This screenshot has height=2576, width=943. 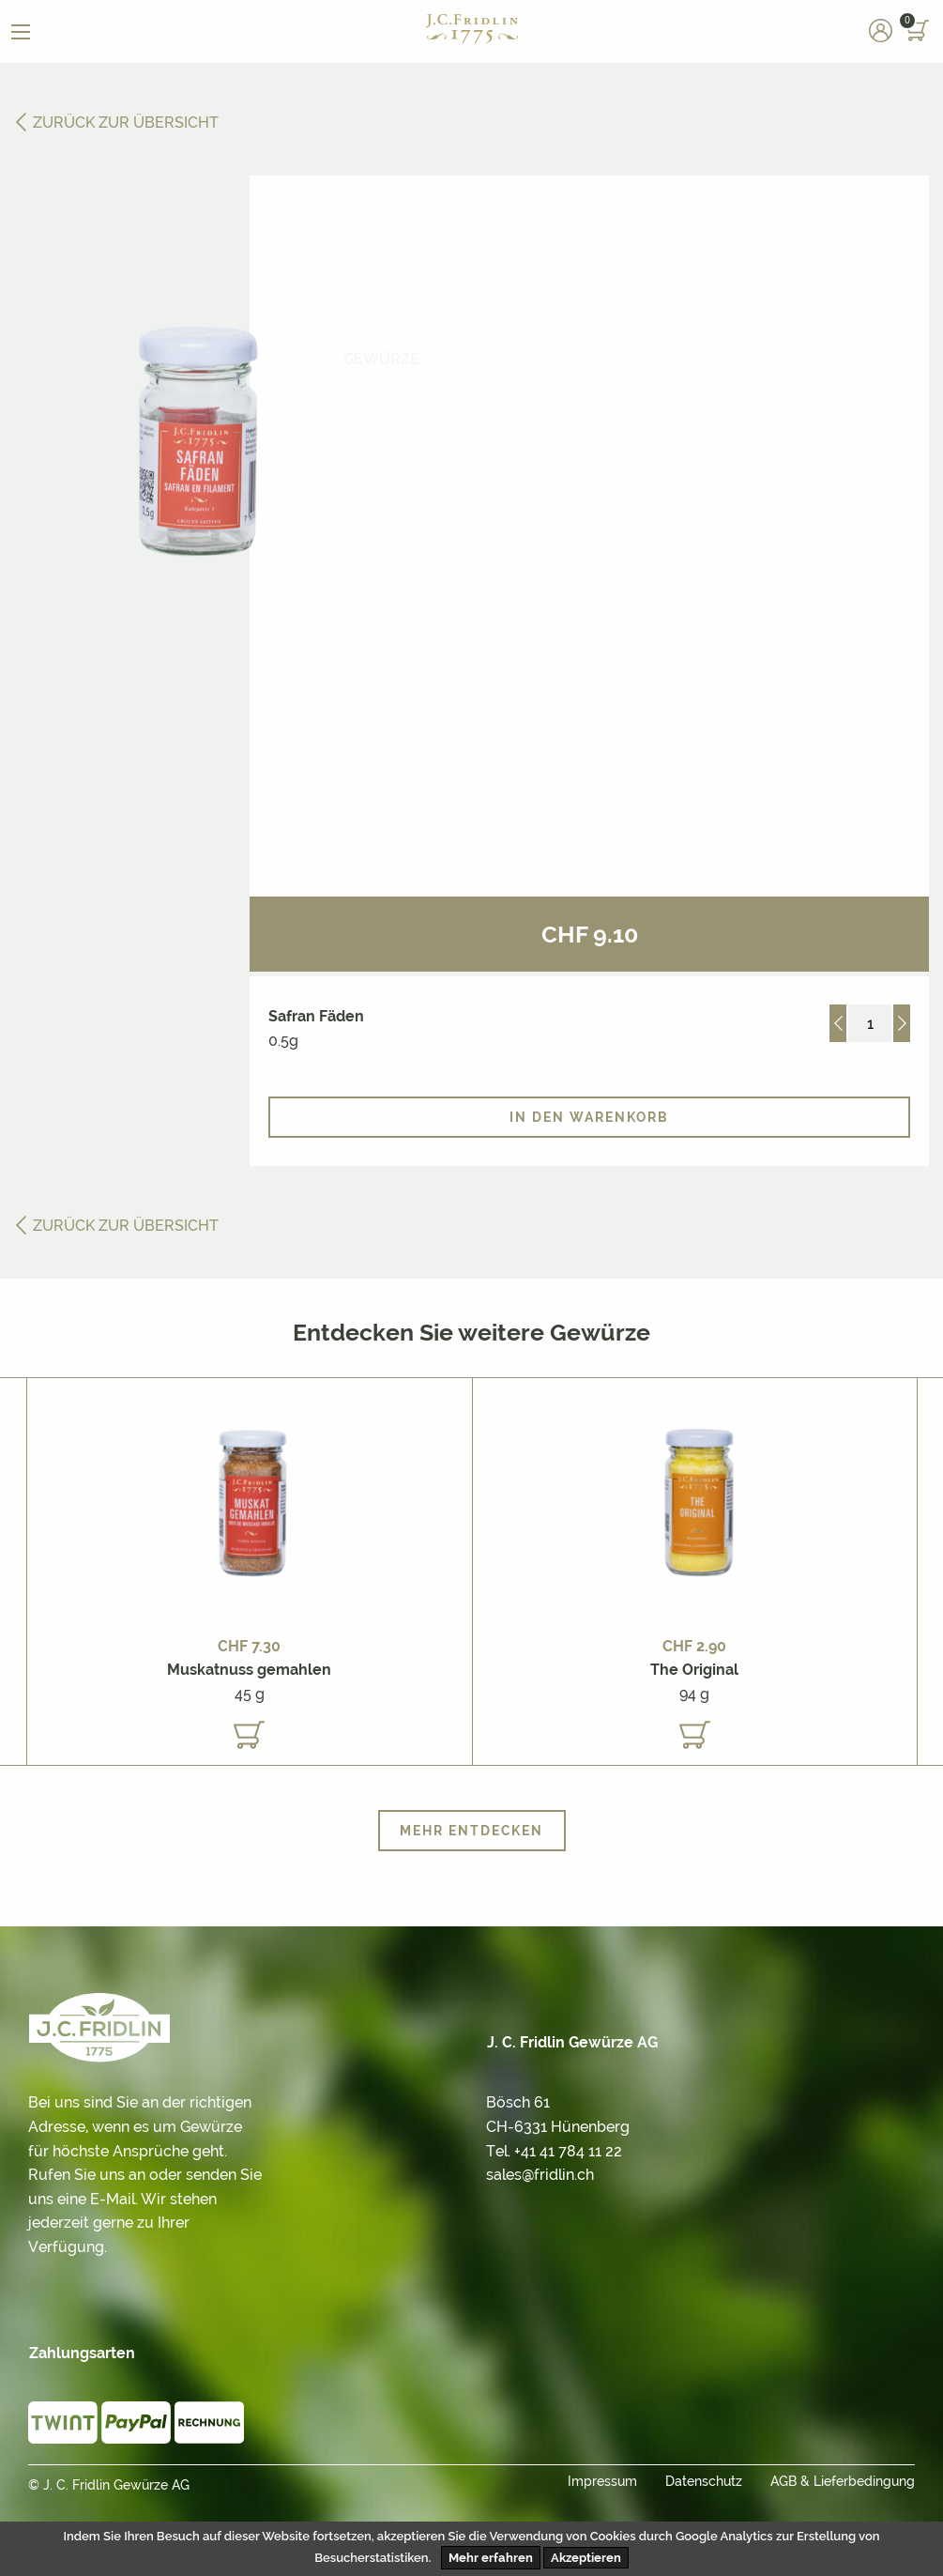 What do you see at coordinates (589, 1117) in the screenshot?
I see `In den Warenkorb` at bounding box center [589, 1117].